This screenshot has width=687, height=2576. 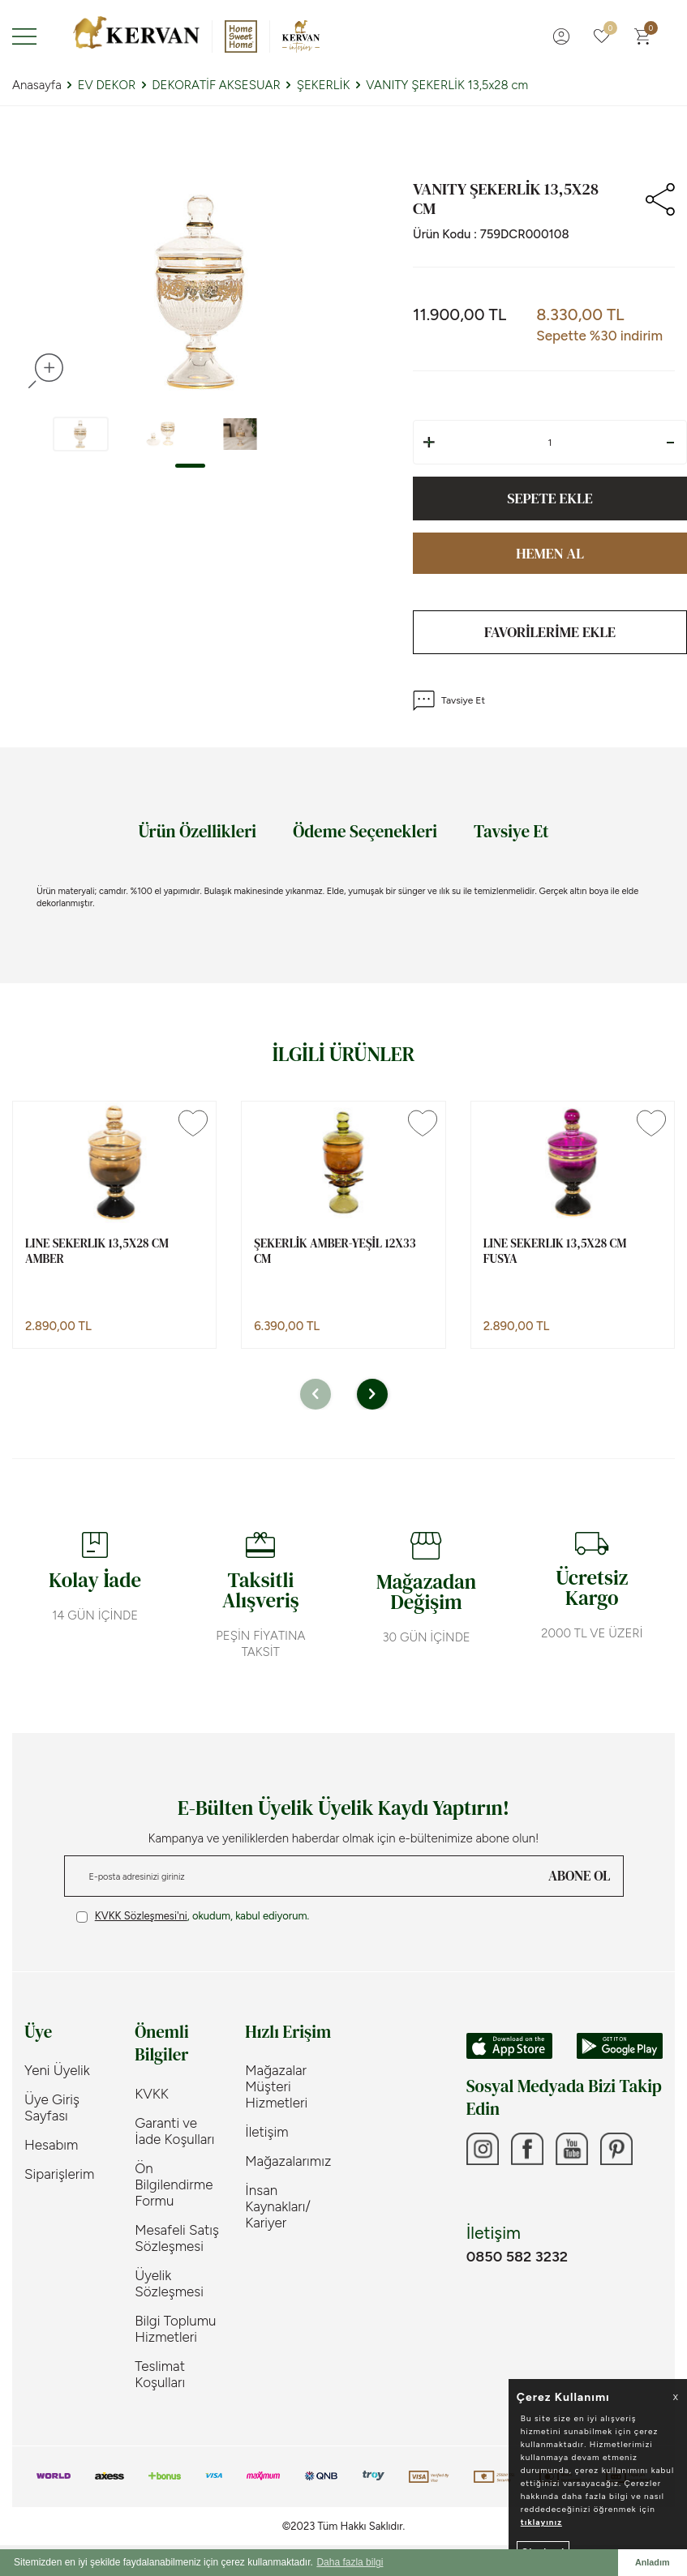 I want to click on Hemen Al, so click(x=550, y=553).